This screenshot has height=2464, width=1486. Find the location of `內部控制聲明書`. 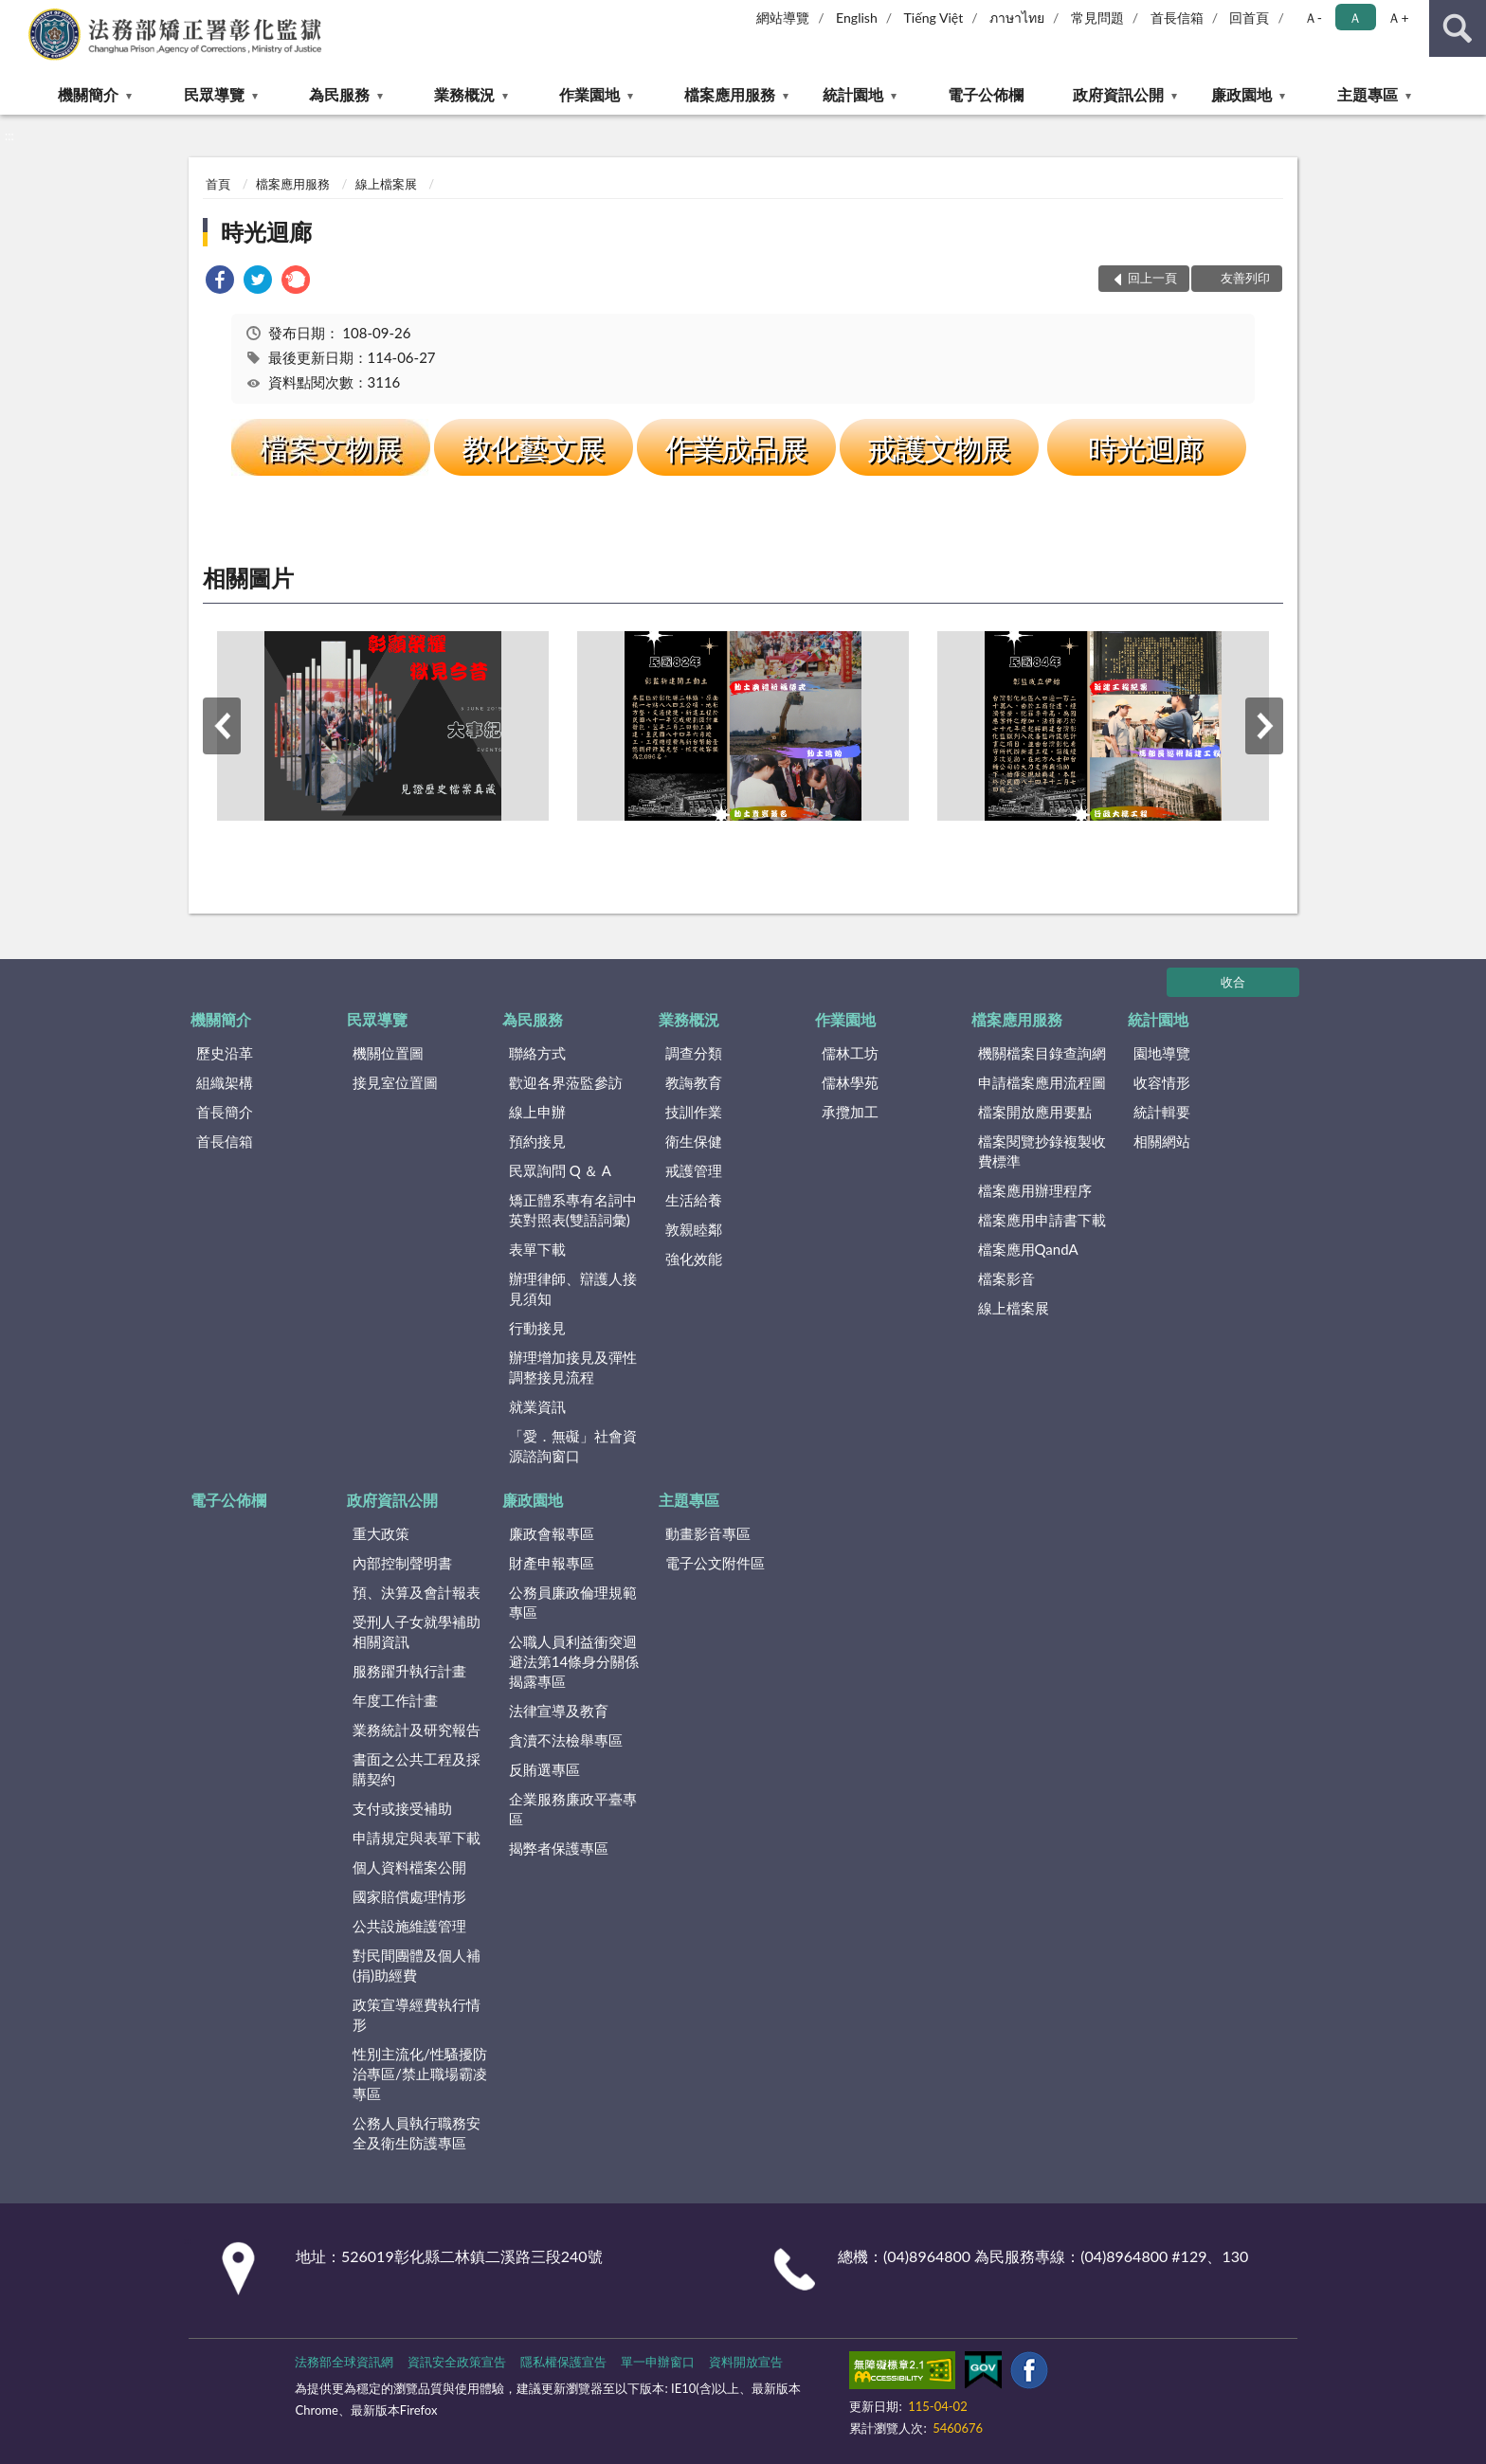

內部控制聲明書 is located at coordinates (402, 1562).